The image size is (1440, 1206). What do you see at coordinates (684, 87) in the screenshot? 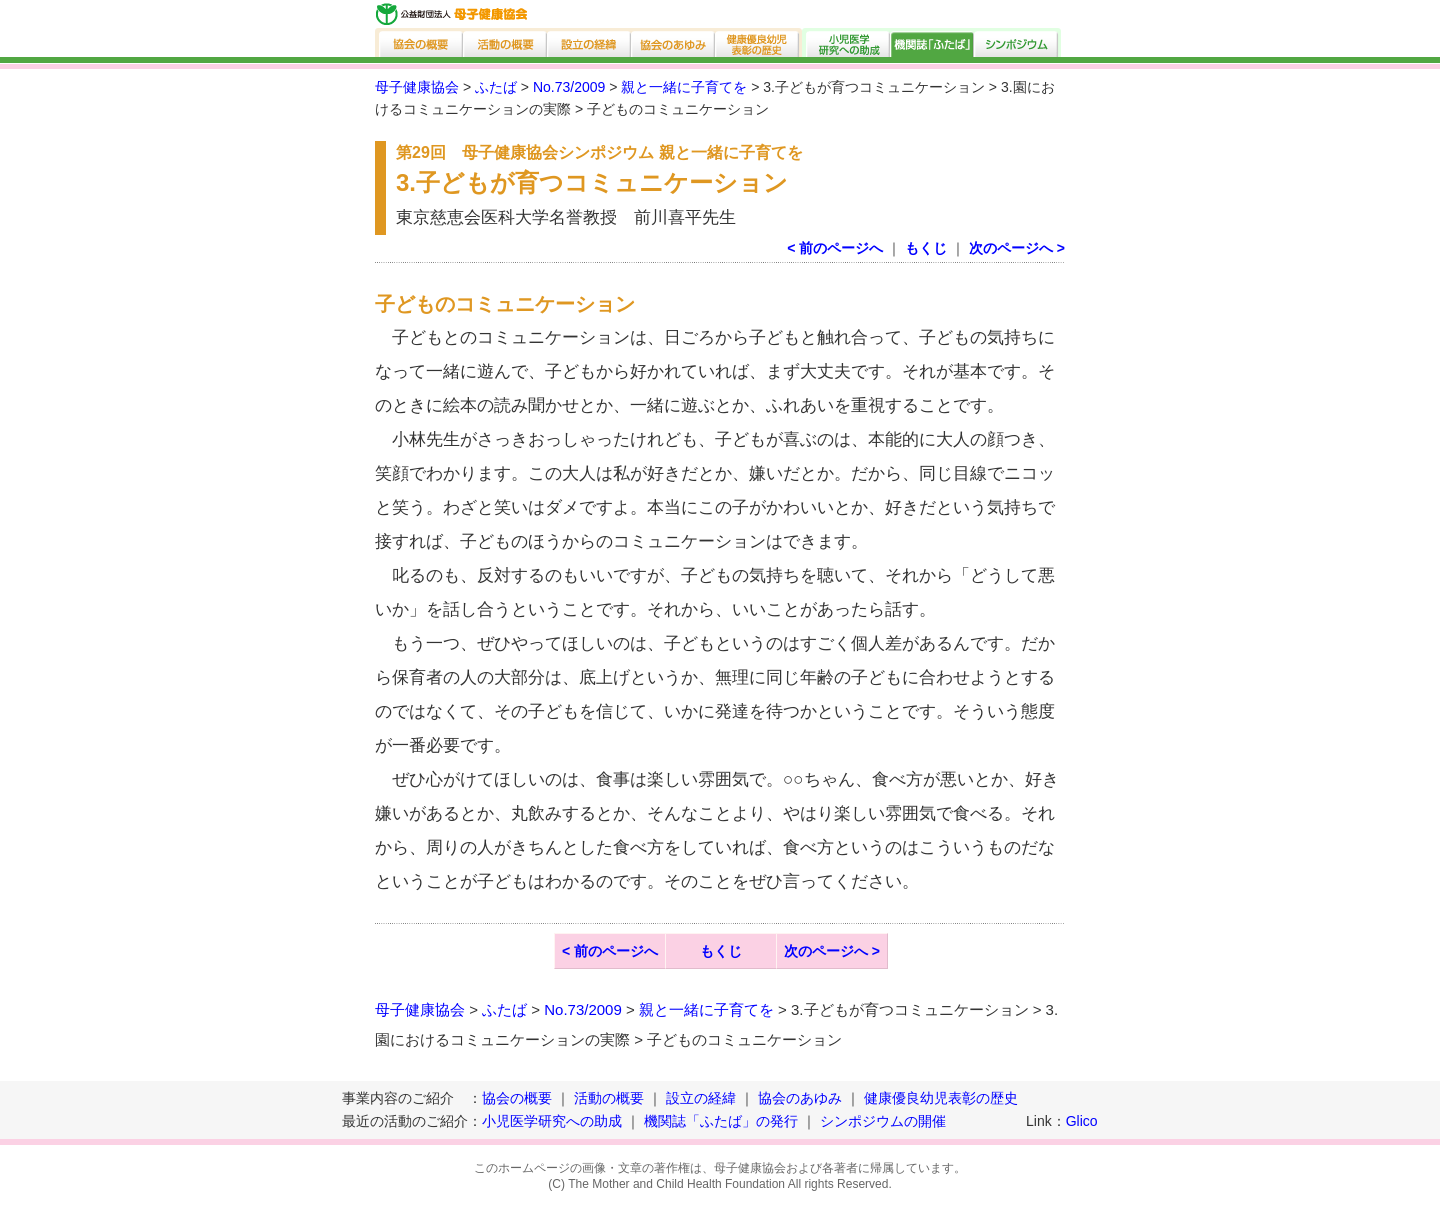
I see `親と一緒に子育てを` at bounding box center [684, 87].